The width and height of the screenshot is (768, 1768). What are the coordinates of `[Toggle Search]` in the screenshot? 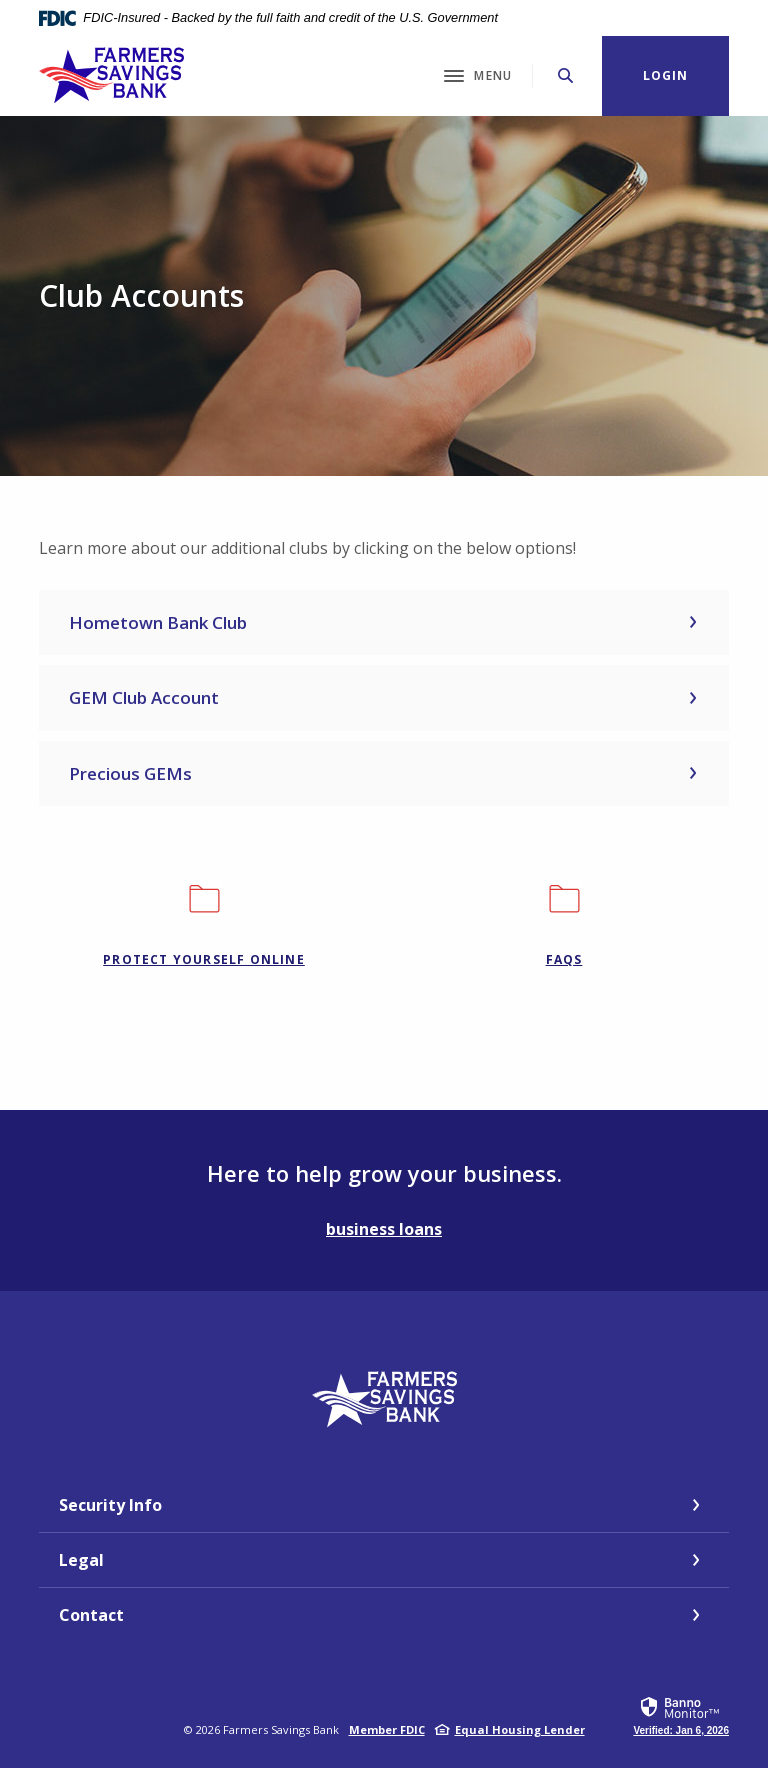 It's located at (566, 75).